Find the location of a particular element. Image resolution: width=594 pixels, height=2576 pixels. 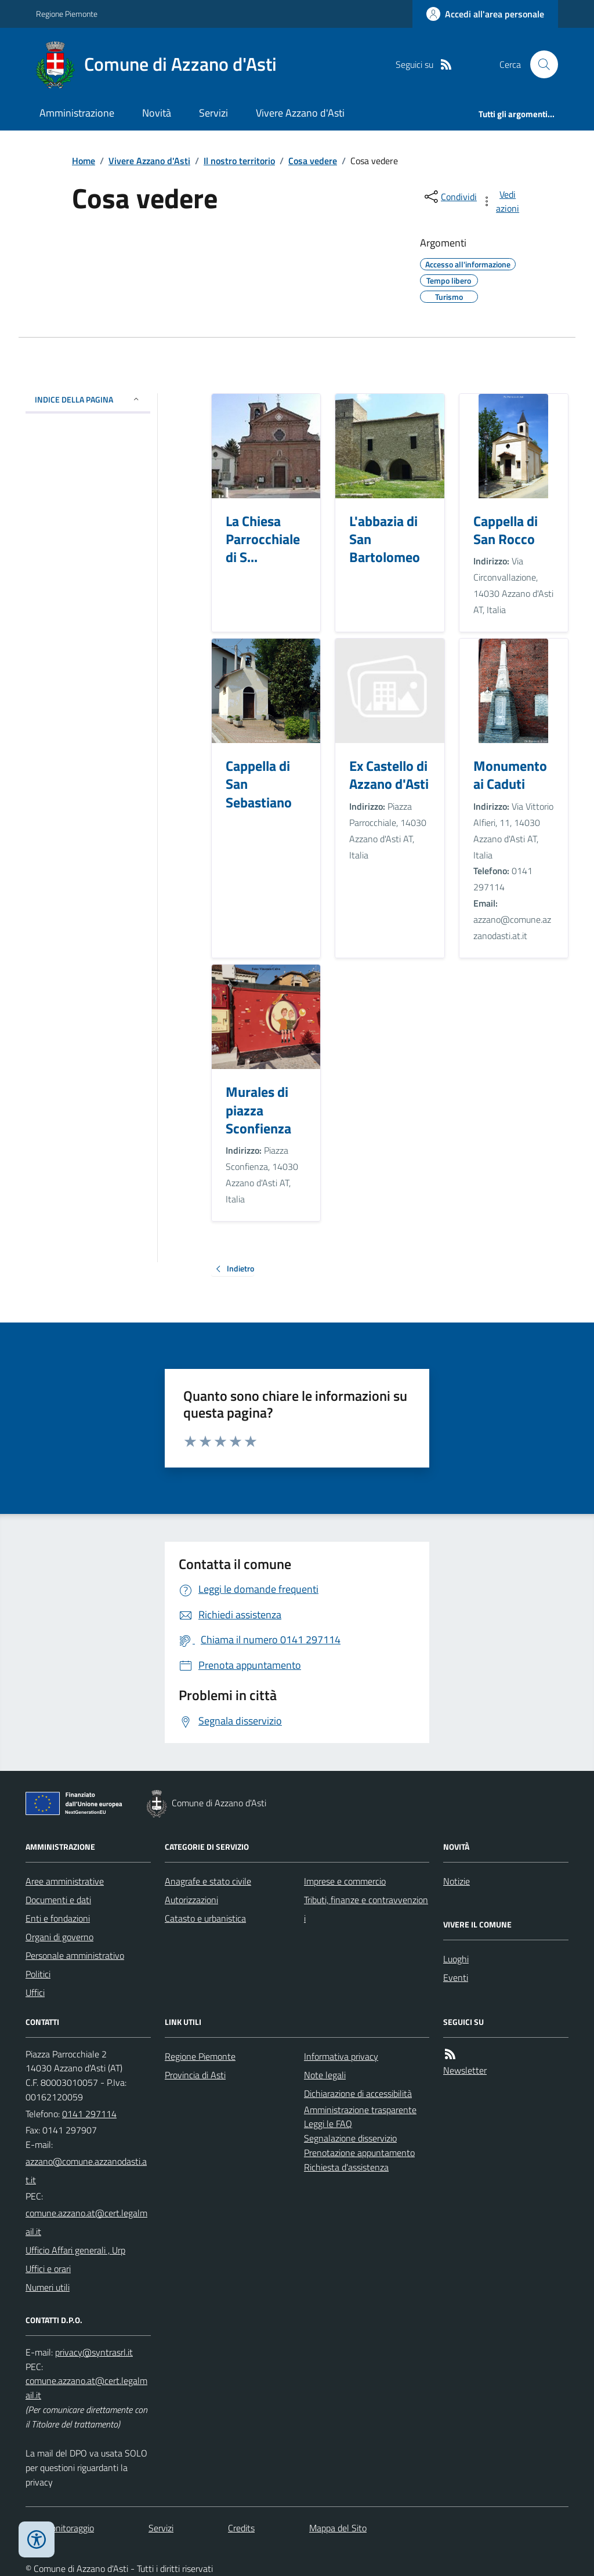

Dati monitoraggio is located at coordinates (60, 2528).